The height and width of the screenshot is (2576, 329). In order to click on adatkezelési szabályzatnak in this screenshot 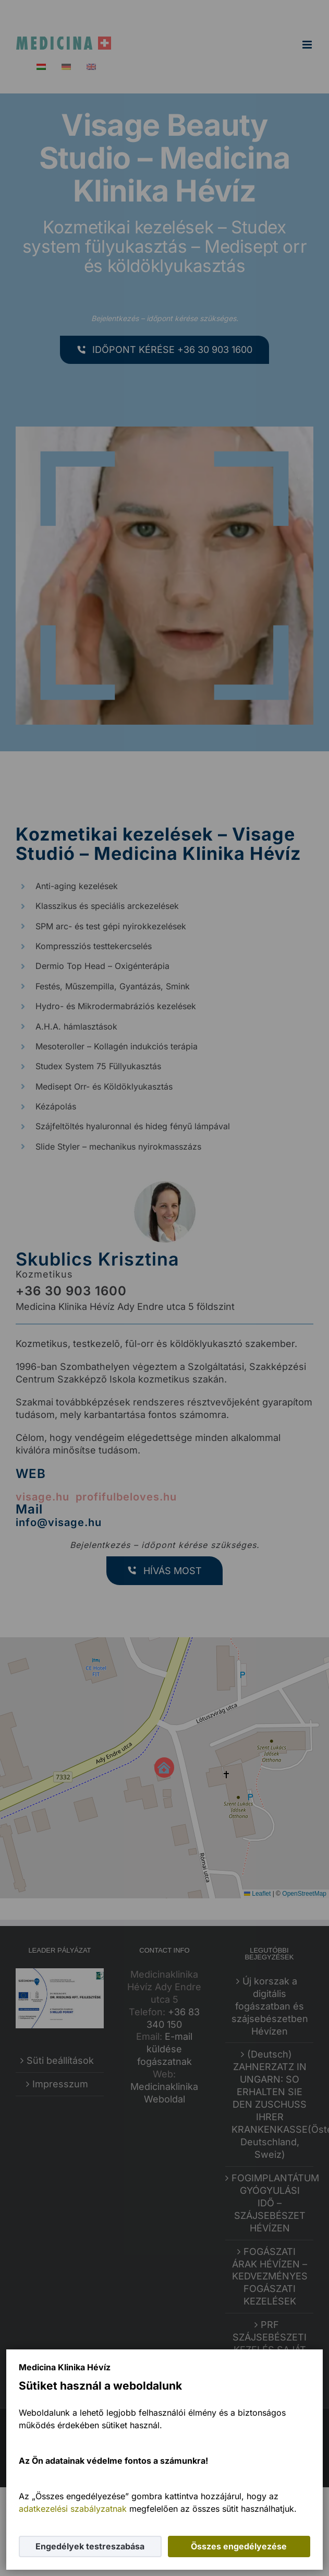, I will do `click(73, 2508)`.